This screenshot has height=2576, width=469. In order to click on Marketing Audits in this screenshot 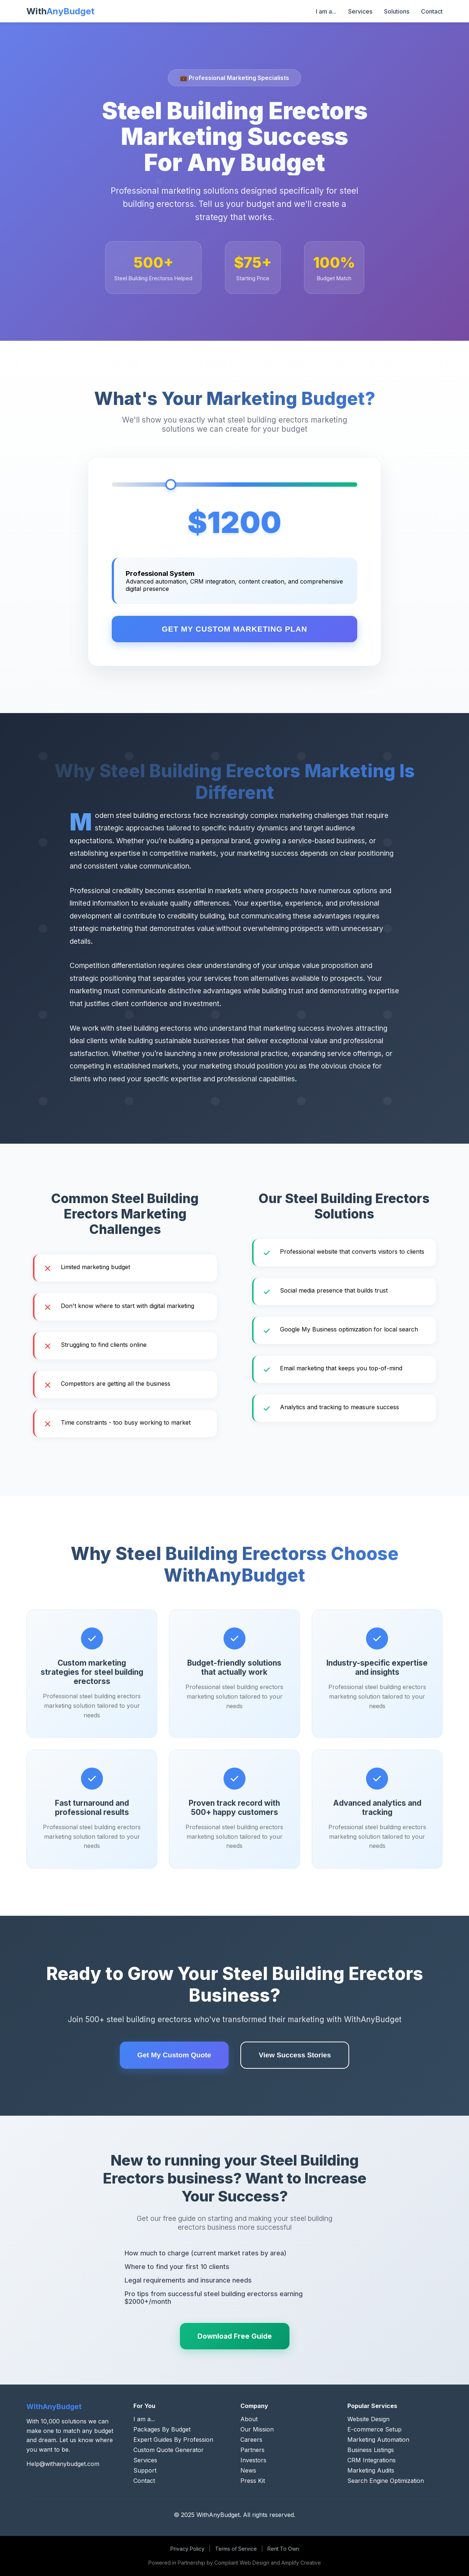, I will do `click(370, 2470)`.